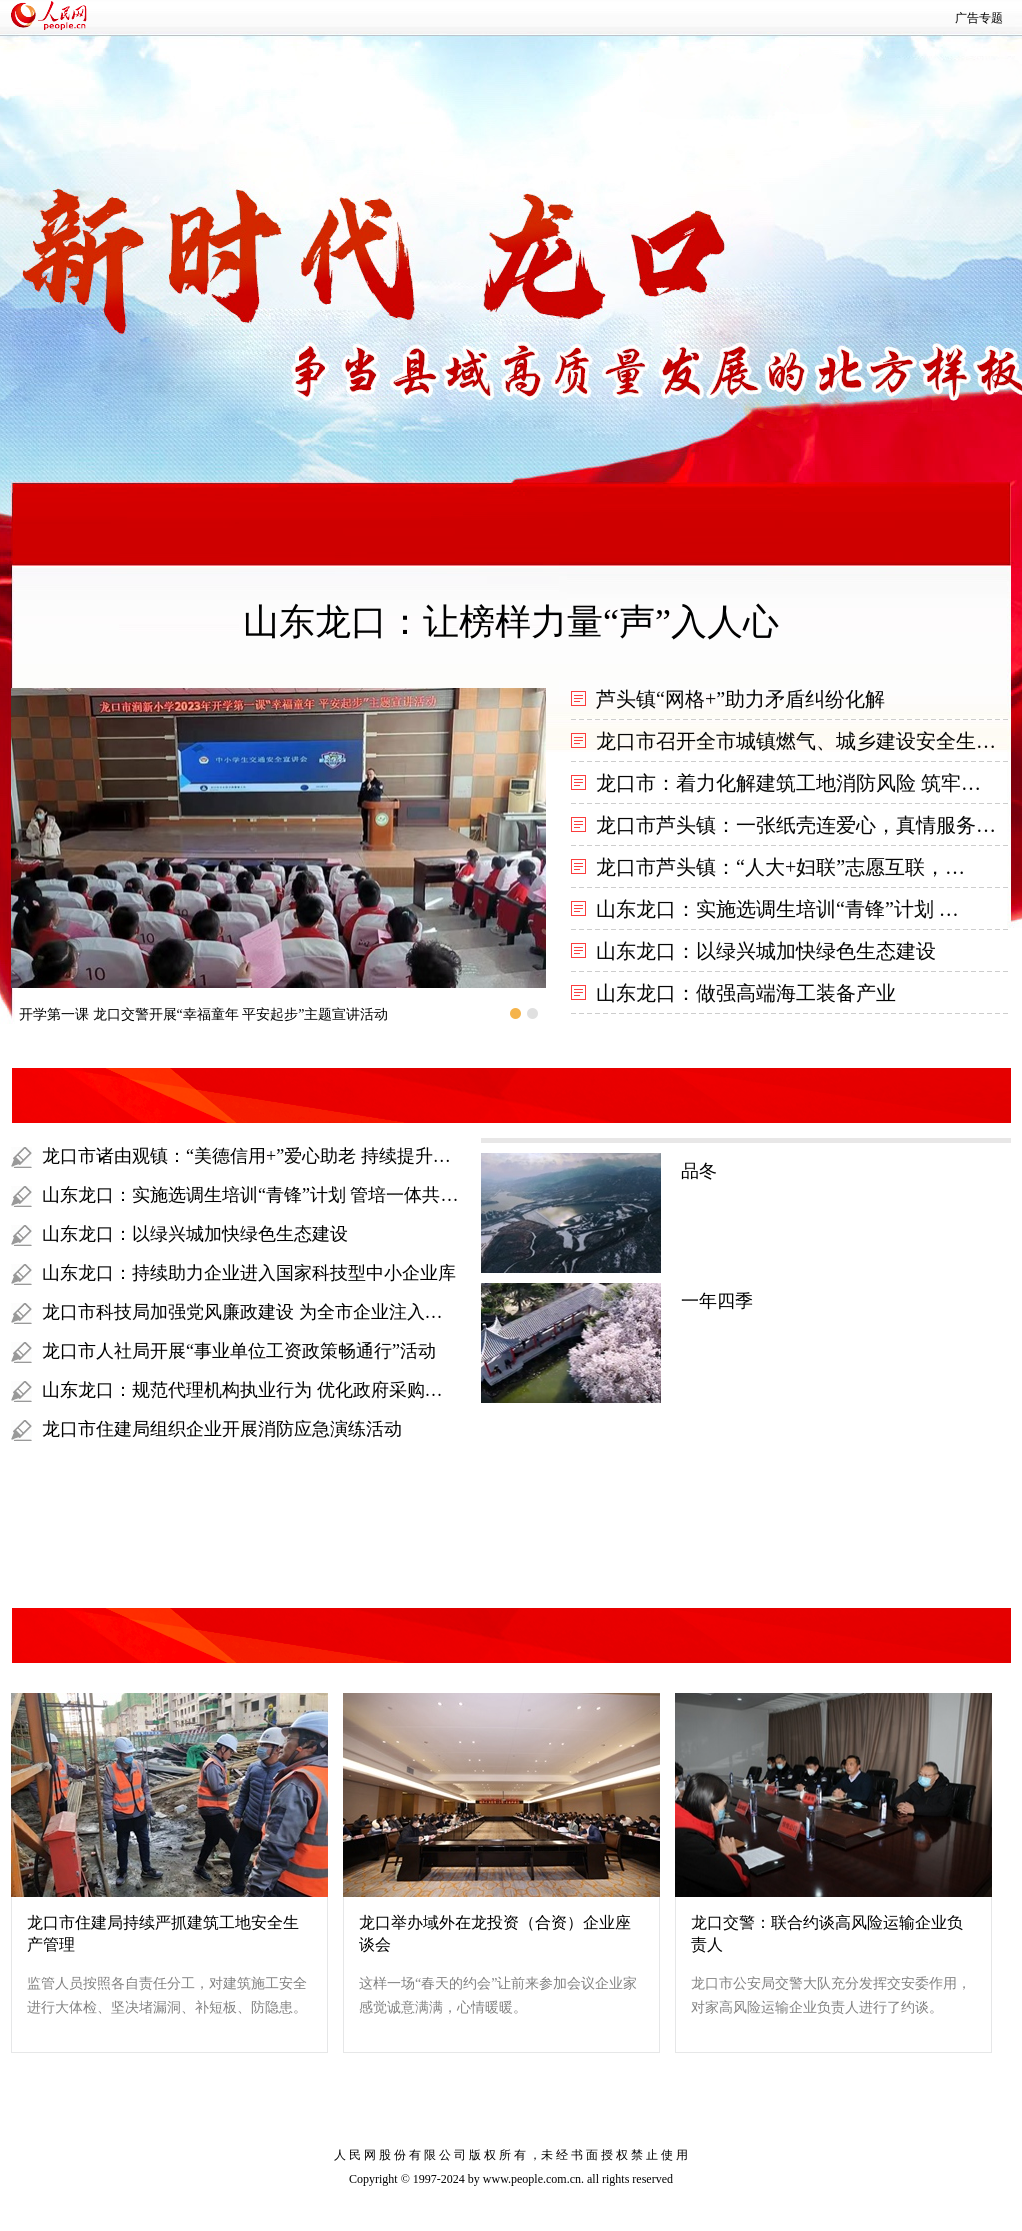 The height and width of the screenshot is (2231, 1022). What do you see at coordinates (287, 1312) in the screenshot?
I see `龙口市科技局加强党风廉政建设 为全市企业注入强劲科技动能` at bounding box center [287, 1312].